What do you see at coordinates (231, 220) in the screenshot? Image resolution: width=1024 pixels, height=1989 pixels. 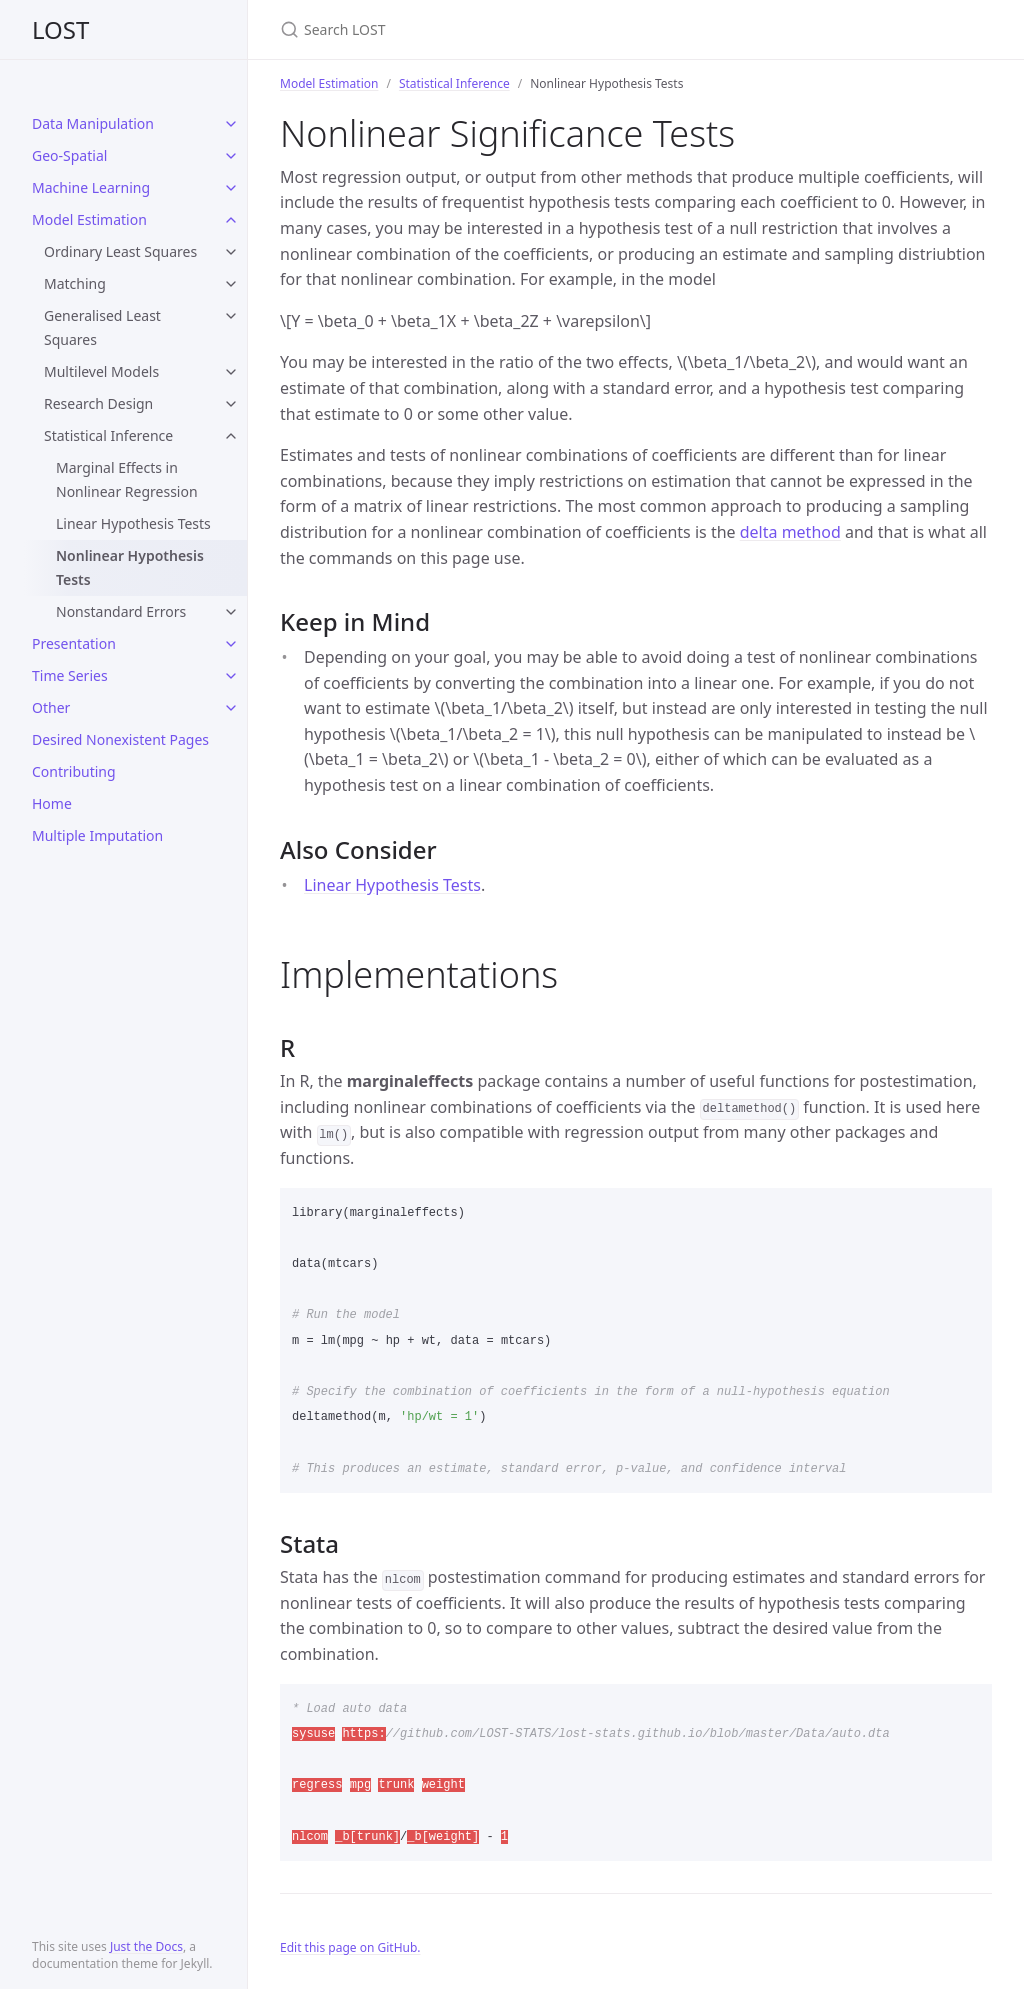 I see `[toggle items in Model Estimation category]` at bounding box center [231, 220].